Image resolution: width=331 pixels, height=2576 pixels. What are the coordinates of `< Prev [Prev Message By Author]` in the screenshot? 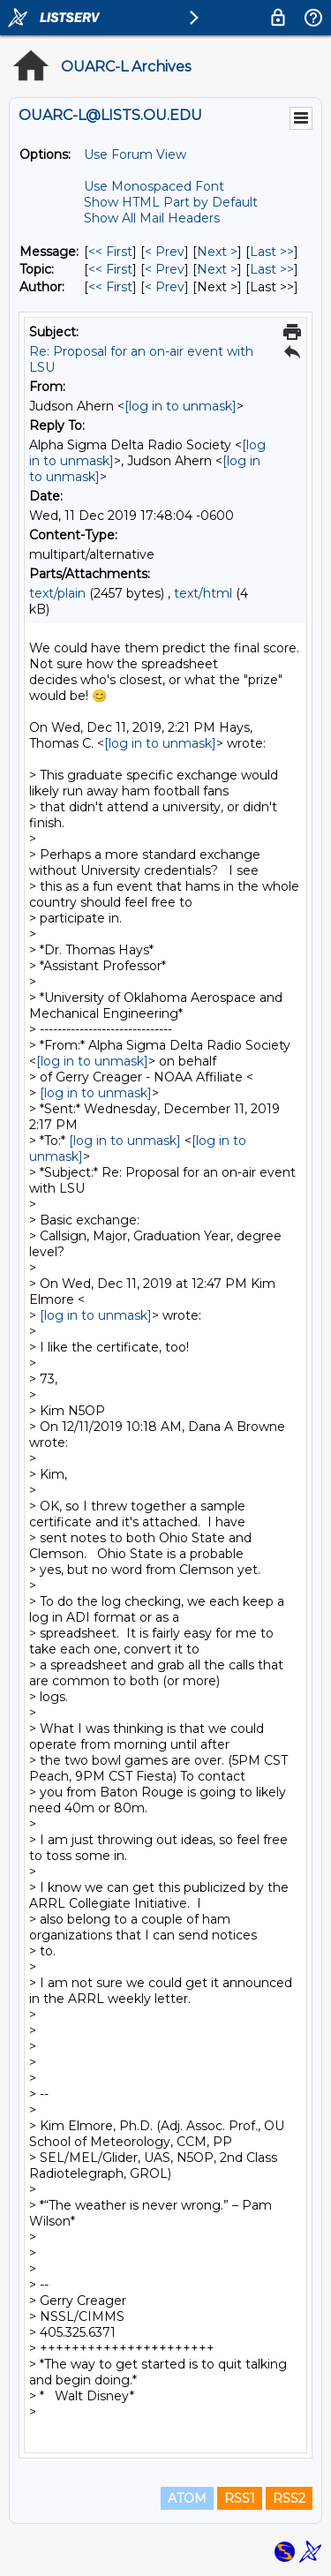 It's located at (164, 287).